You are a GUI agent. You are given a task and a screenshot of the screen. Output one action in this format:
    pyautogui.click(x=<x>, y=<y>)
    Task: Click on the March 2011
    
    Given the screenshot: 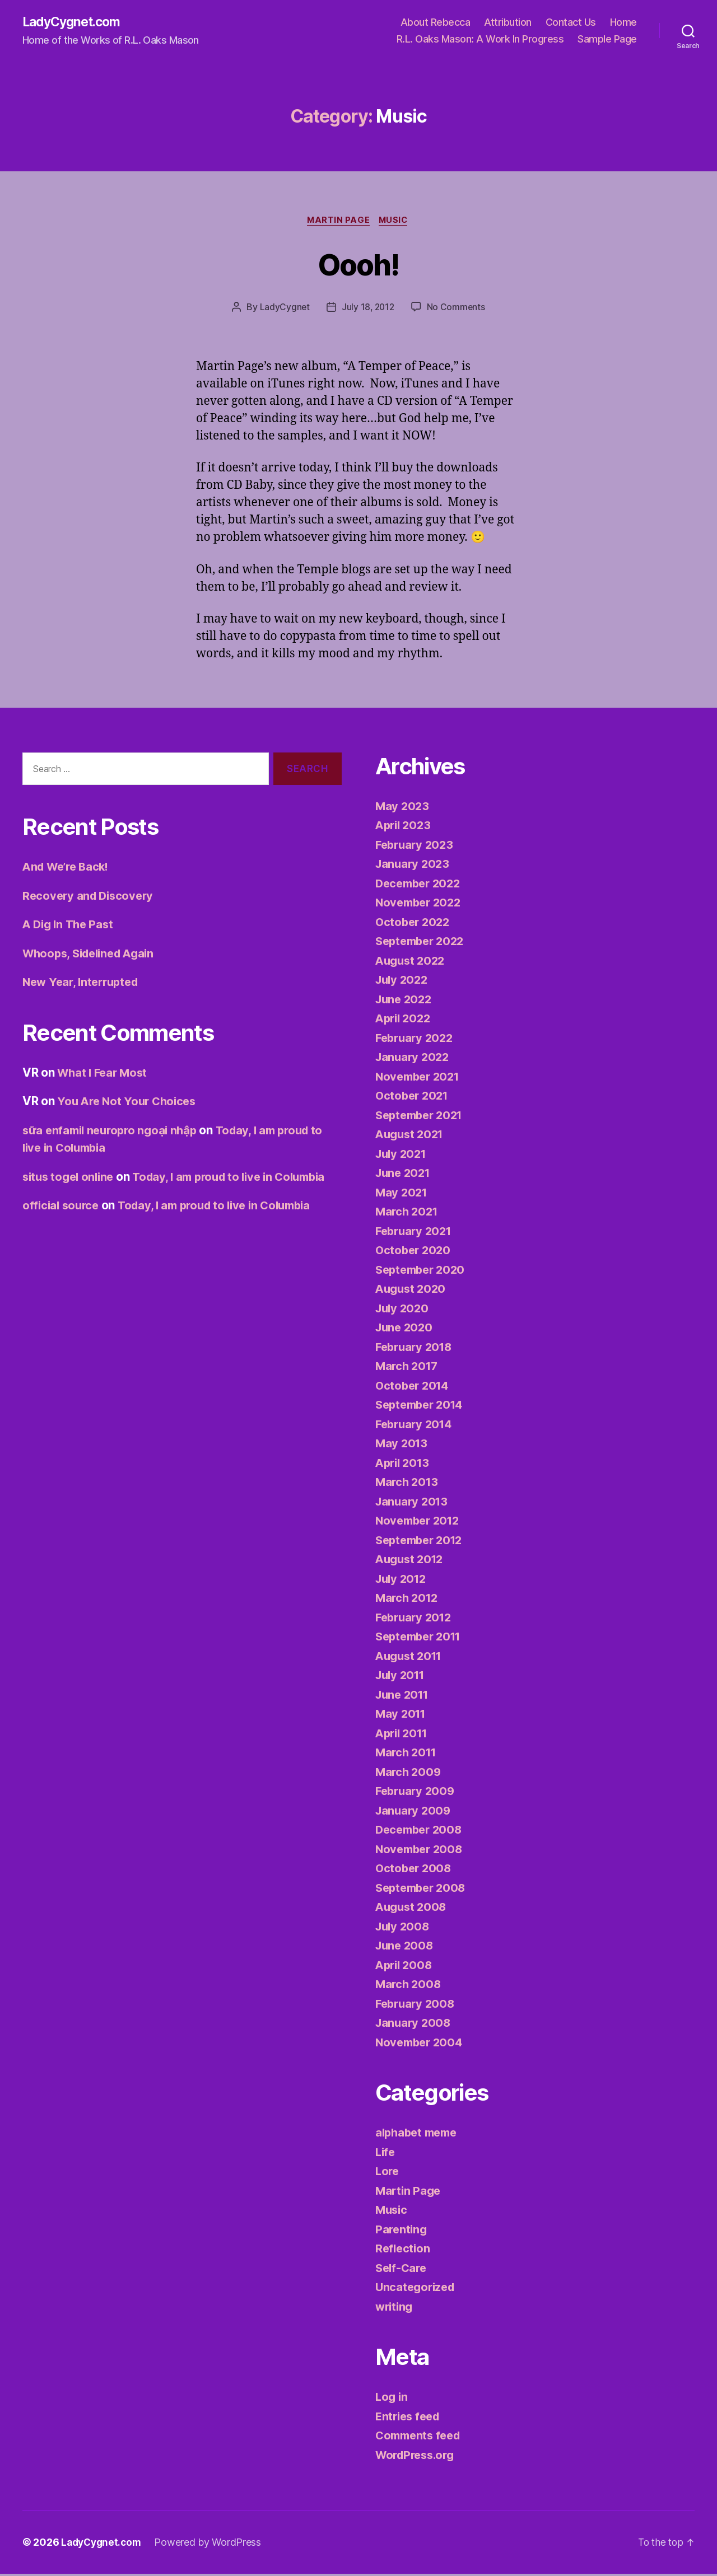 What is the action you would take?
    pyautogui.click(x=407, y=1754)
    